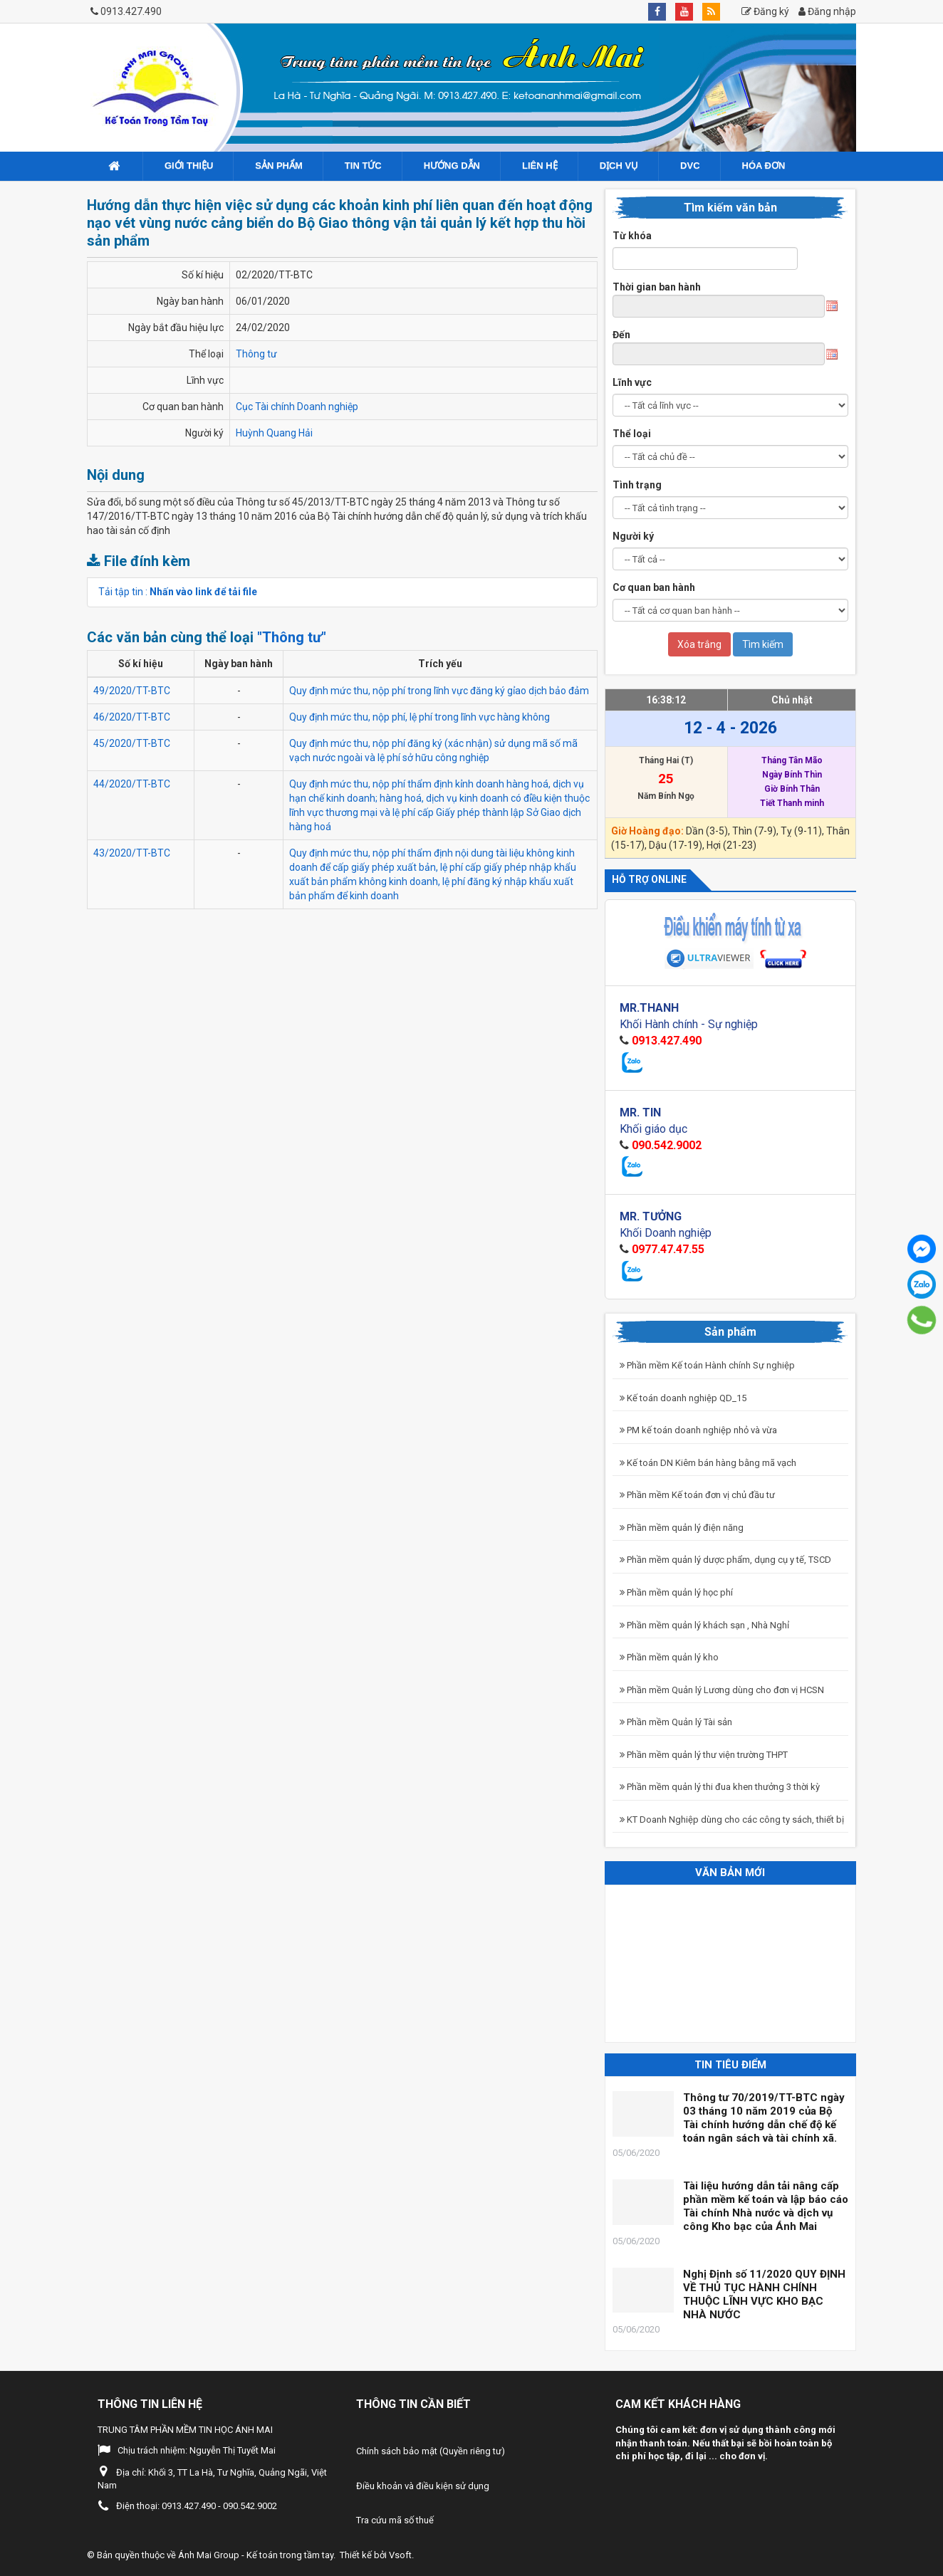 The image size is (943, 2576). What do you see at coordinates (621, 334) in the screenshot?
I see `Đến` at bounding box center [621, 334].